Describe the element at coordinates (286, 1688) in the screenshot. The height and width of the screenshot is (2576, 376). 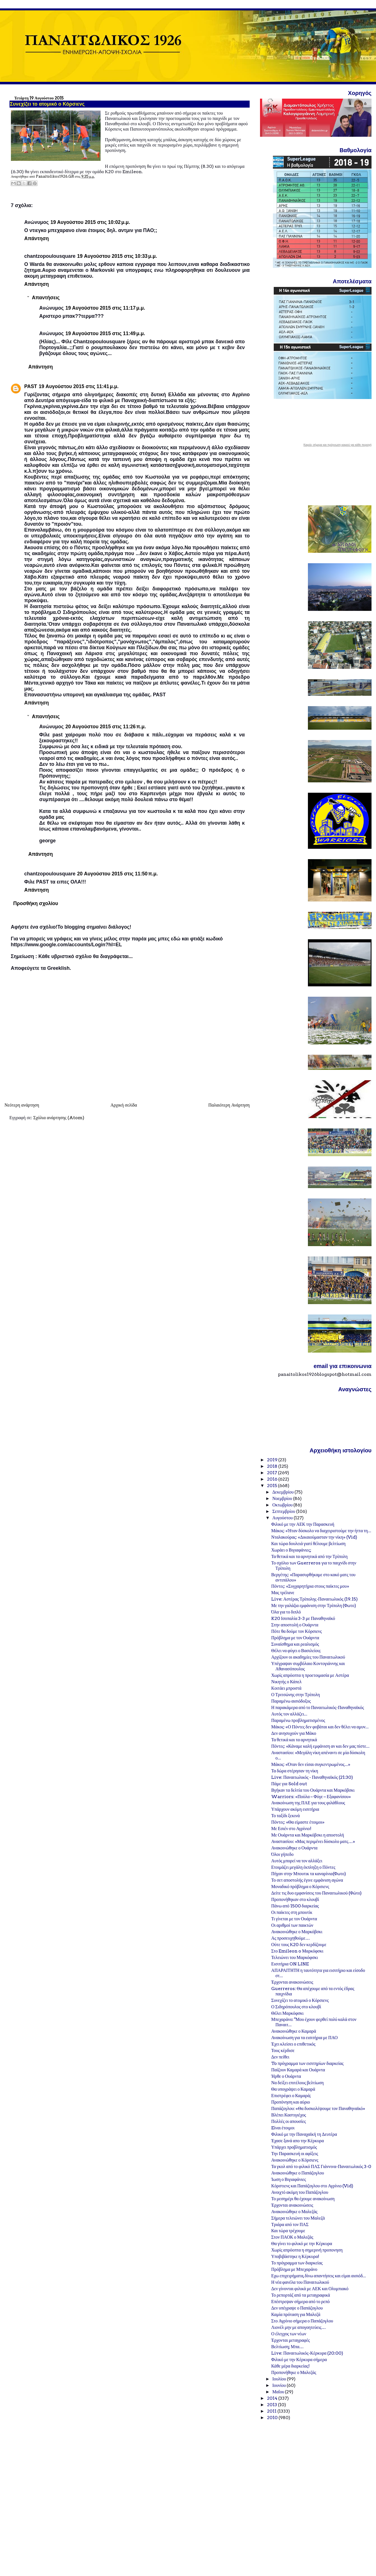
I see `Κοιτάει μπροστά` at that location.